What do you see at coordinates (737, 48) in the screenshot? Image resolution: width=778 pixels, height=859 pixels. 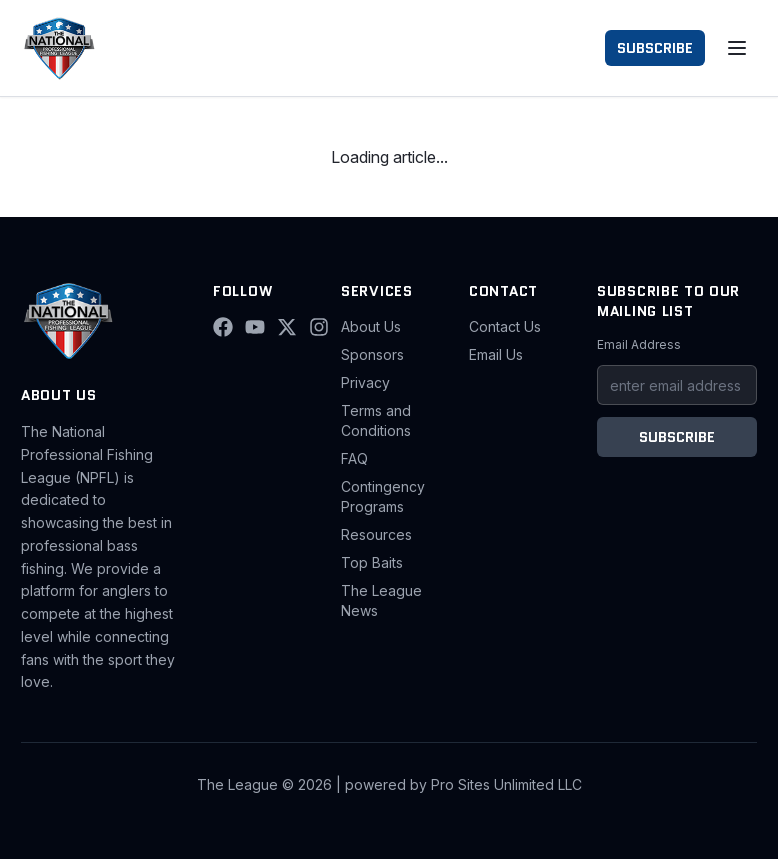 I see `[Toggle menu]` at bounding box center [737, 48].